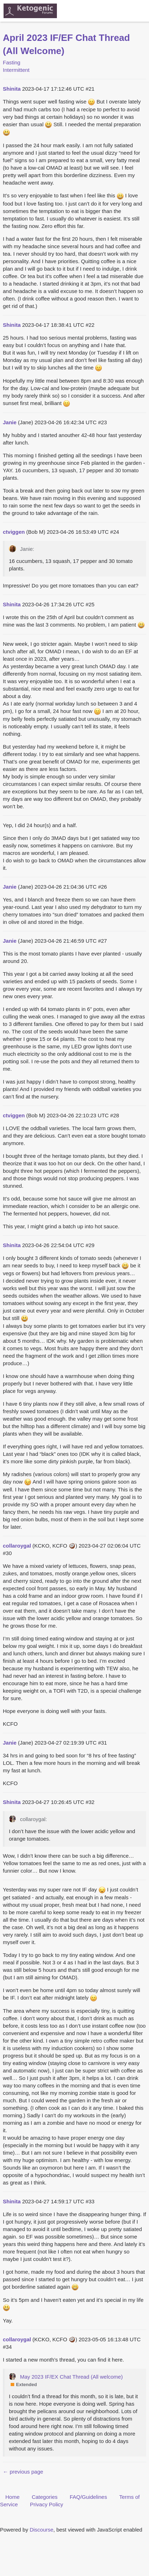 Image resolution: width=149 pixels, height=2576 pixels. I want to click on Privacy Policy, so click(46, 2504).